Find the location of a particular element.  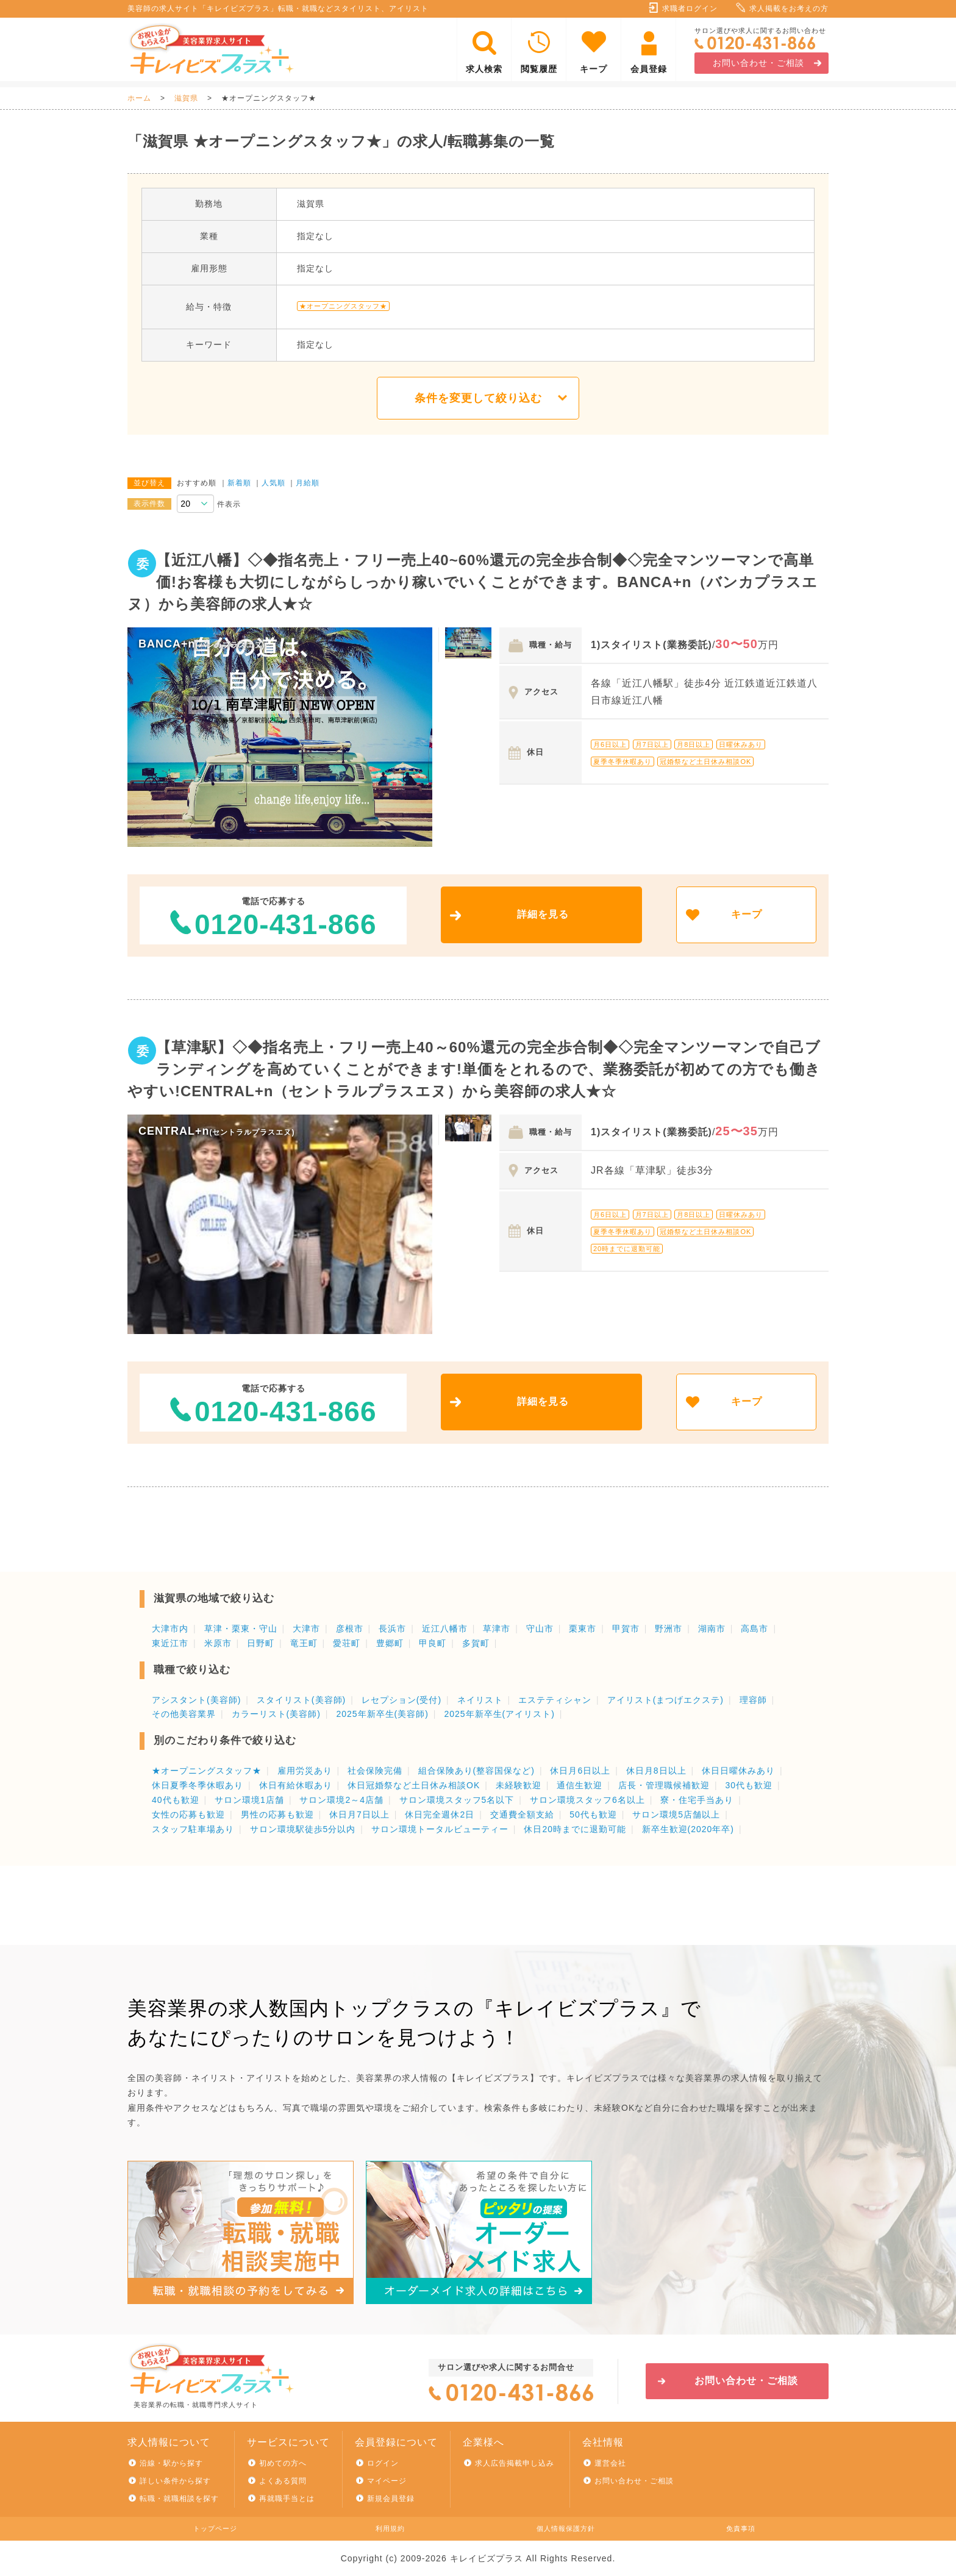

求人掲載をお考えの方 is located at coordinates (789, 8).